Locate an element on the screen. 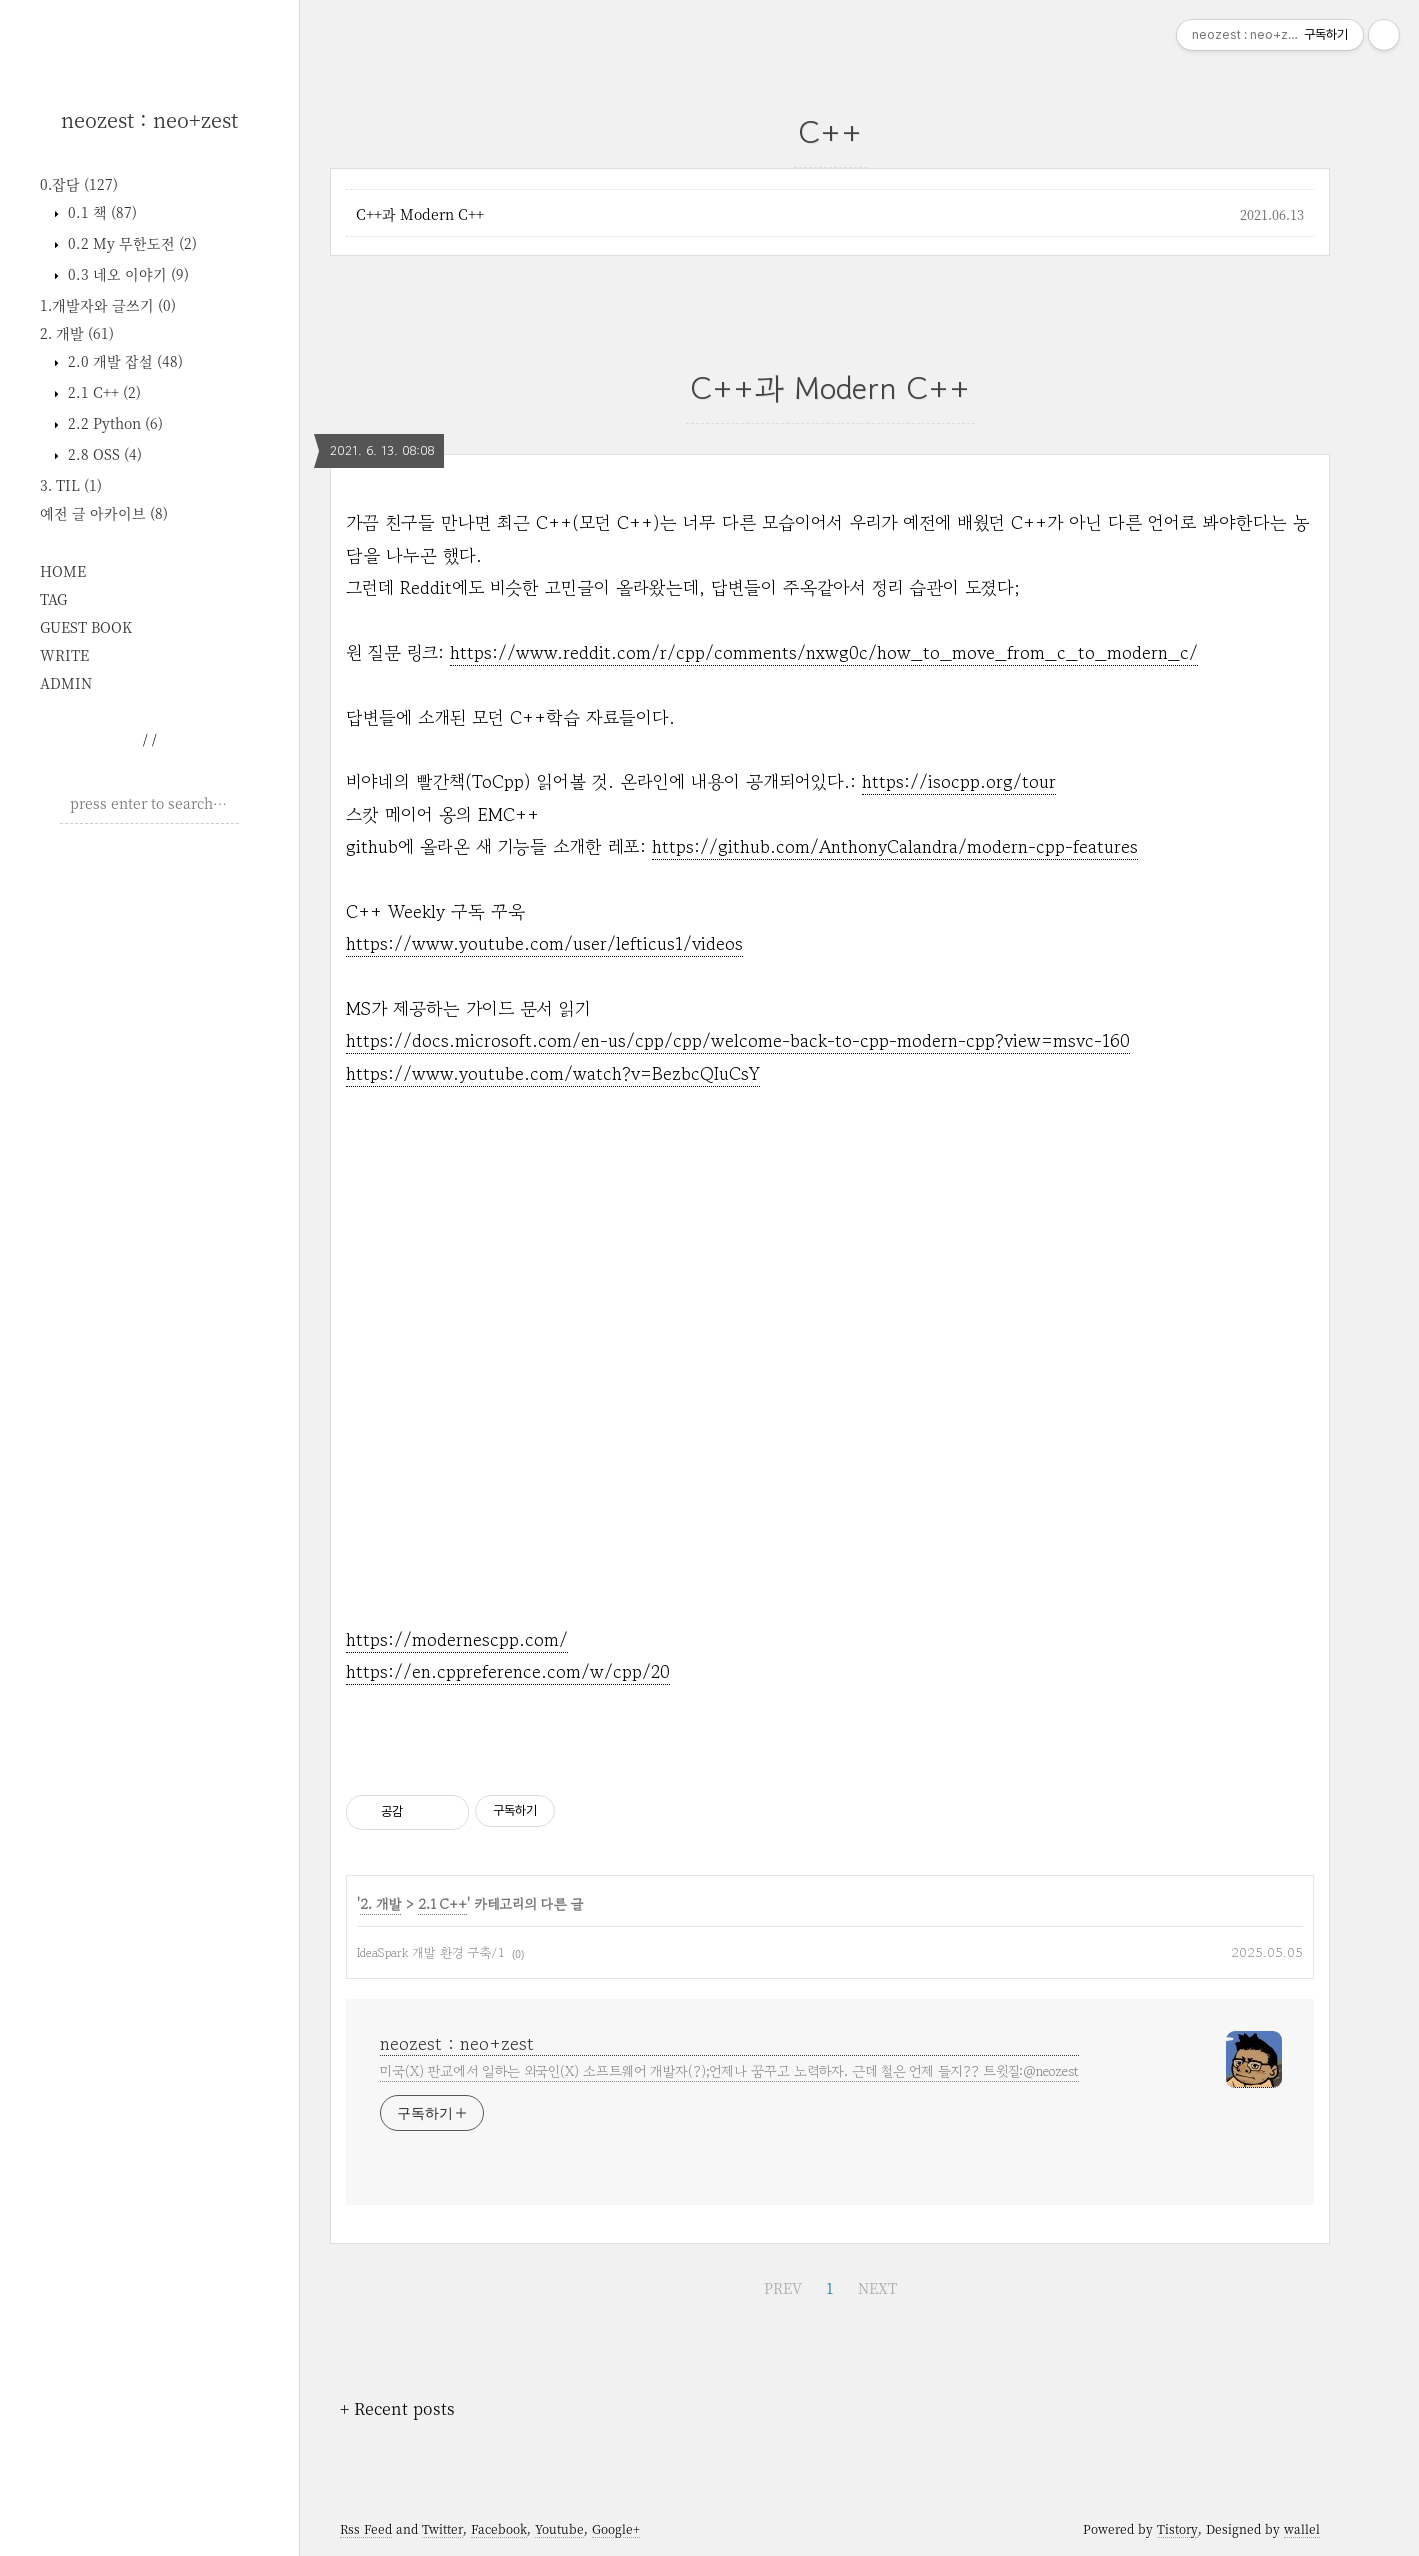 Image resolution: width=1419 pixels, height=2556 pixels. PREV is located at coordinates (783, 2288).